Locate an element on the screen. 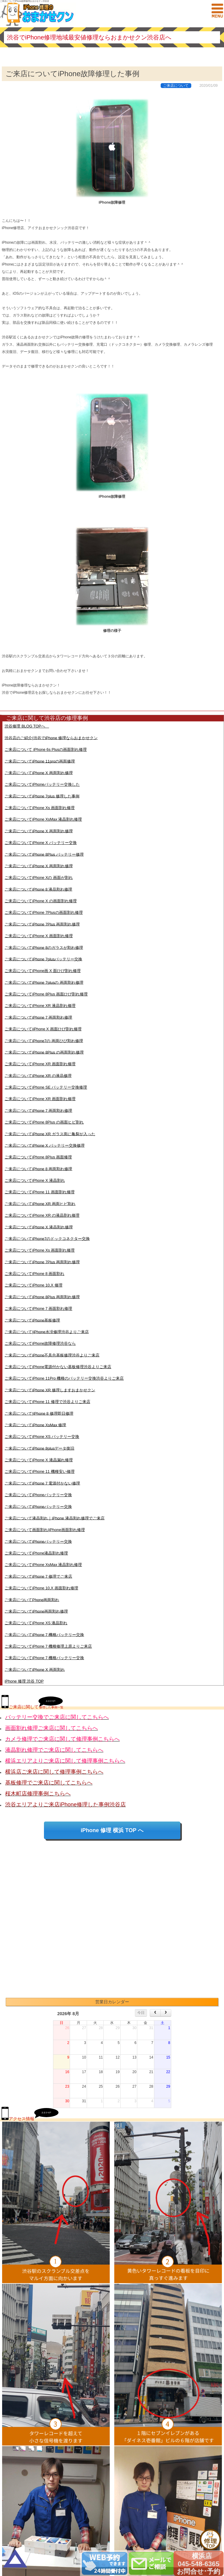 This screenshot has width=224, height=2576. ご来店についてiPhone X バッテリー交換 is located at coordinates (41, 842).